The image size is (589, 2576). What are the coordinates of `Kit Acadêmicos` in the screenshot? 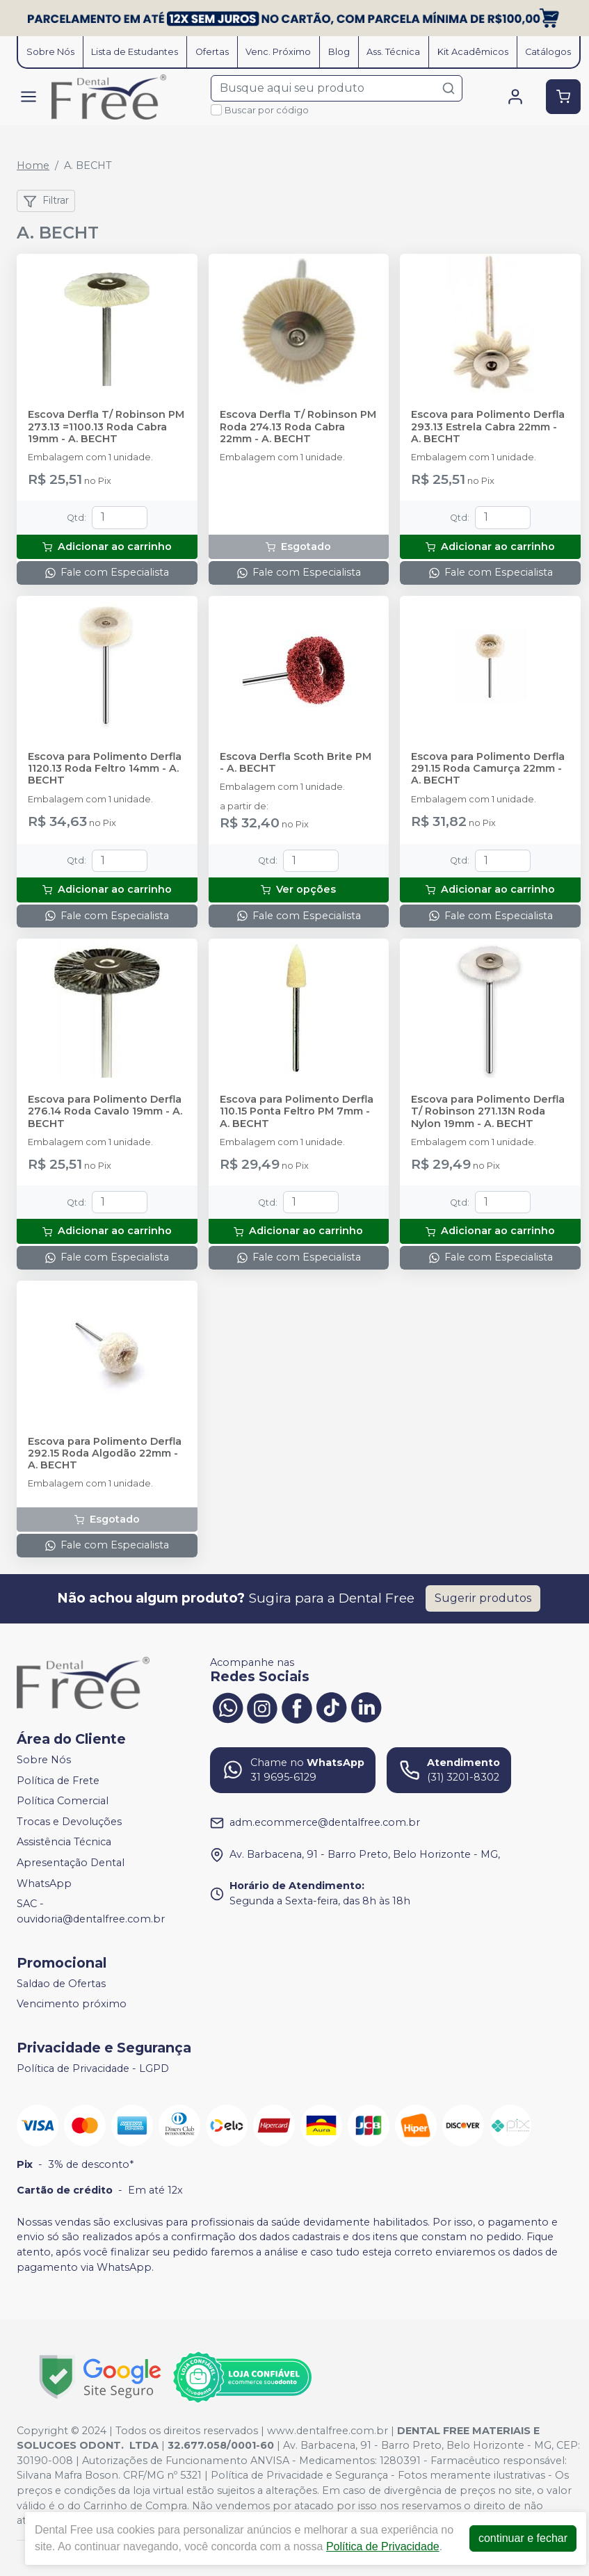 It's located at (472, 52).